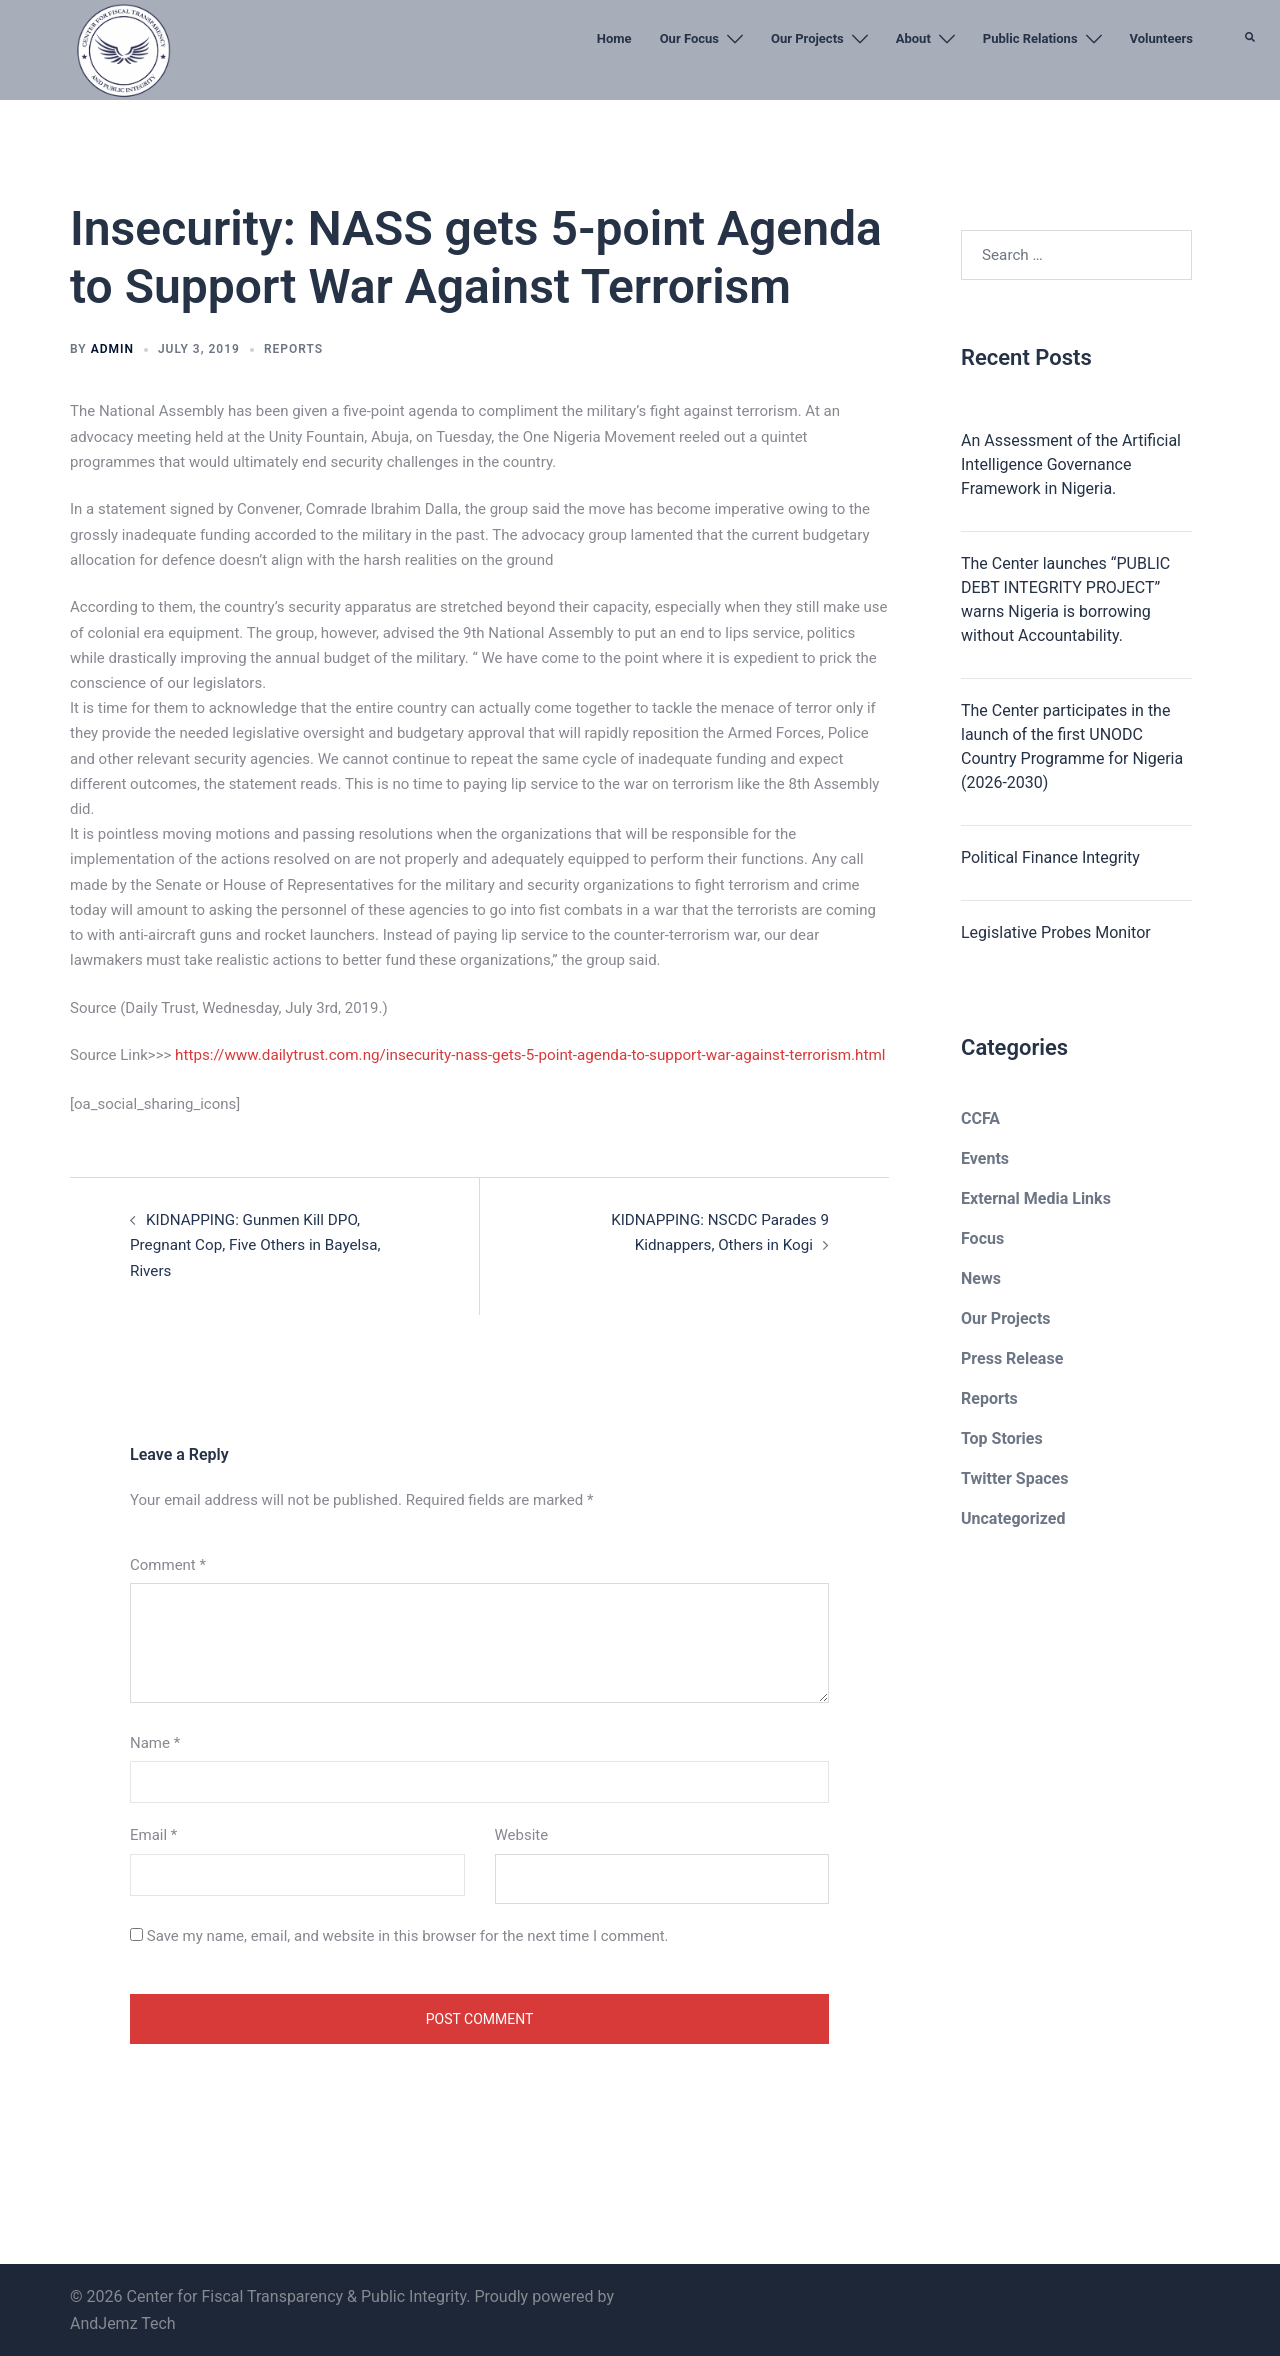  What do you see at coordinates (1065, 599) in the screenshot?
I see `The Center launches “PUBLIC DEBT INTEGRITY PROJECT” warns Nigeria is borrowing without Accountability.` at bounding box center [1065, 599].